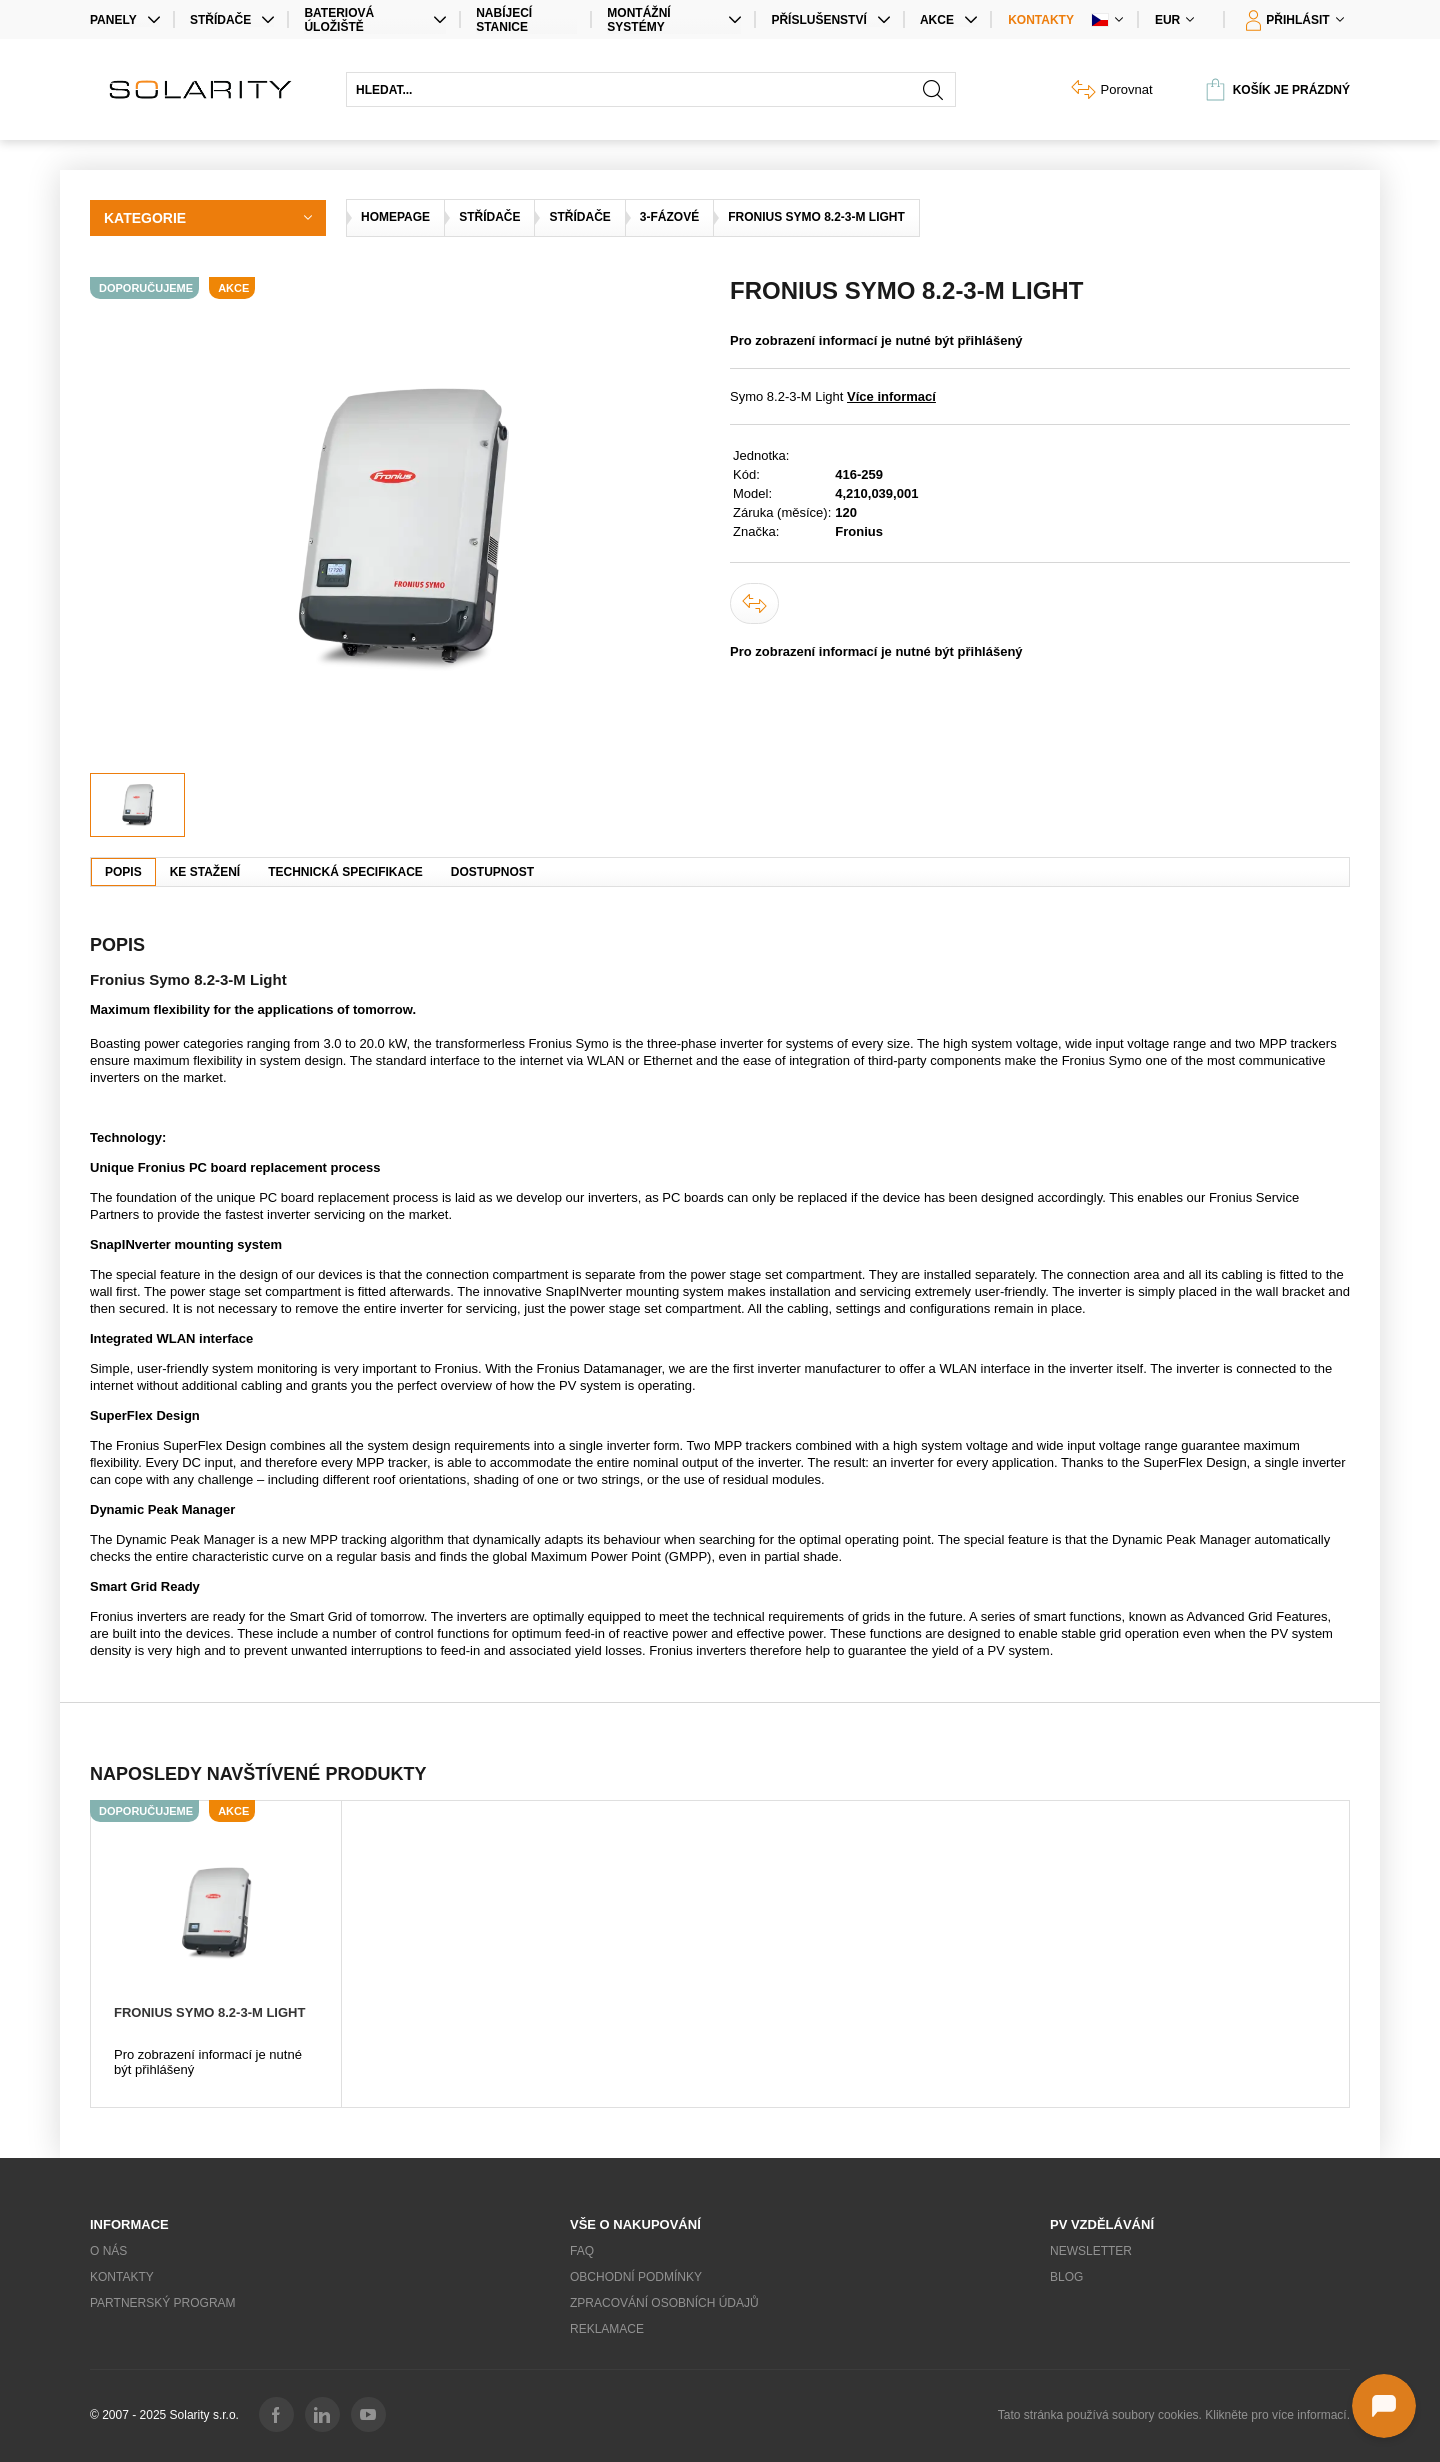 Image resolution: width=1440 pixels, height=2462 pixels. Describe the element at coordinates (1102, 2224) in the screenshot. I see `PV vzdělávání` at that location.